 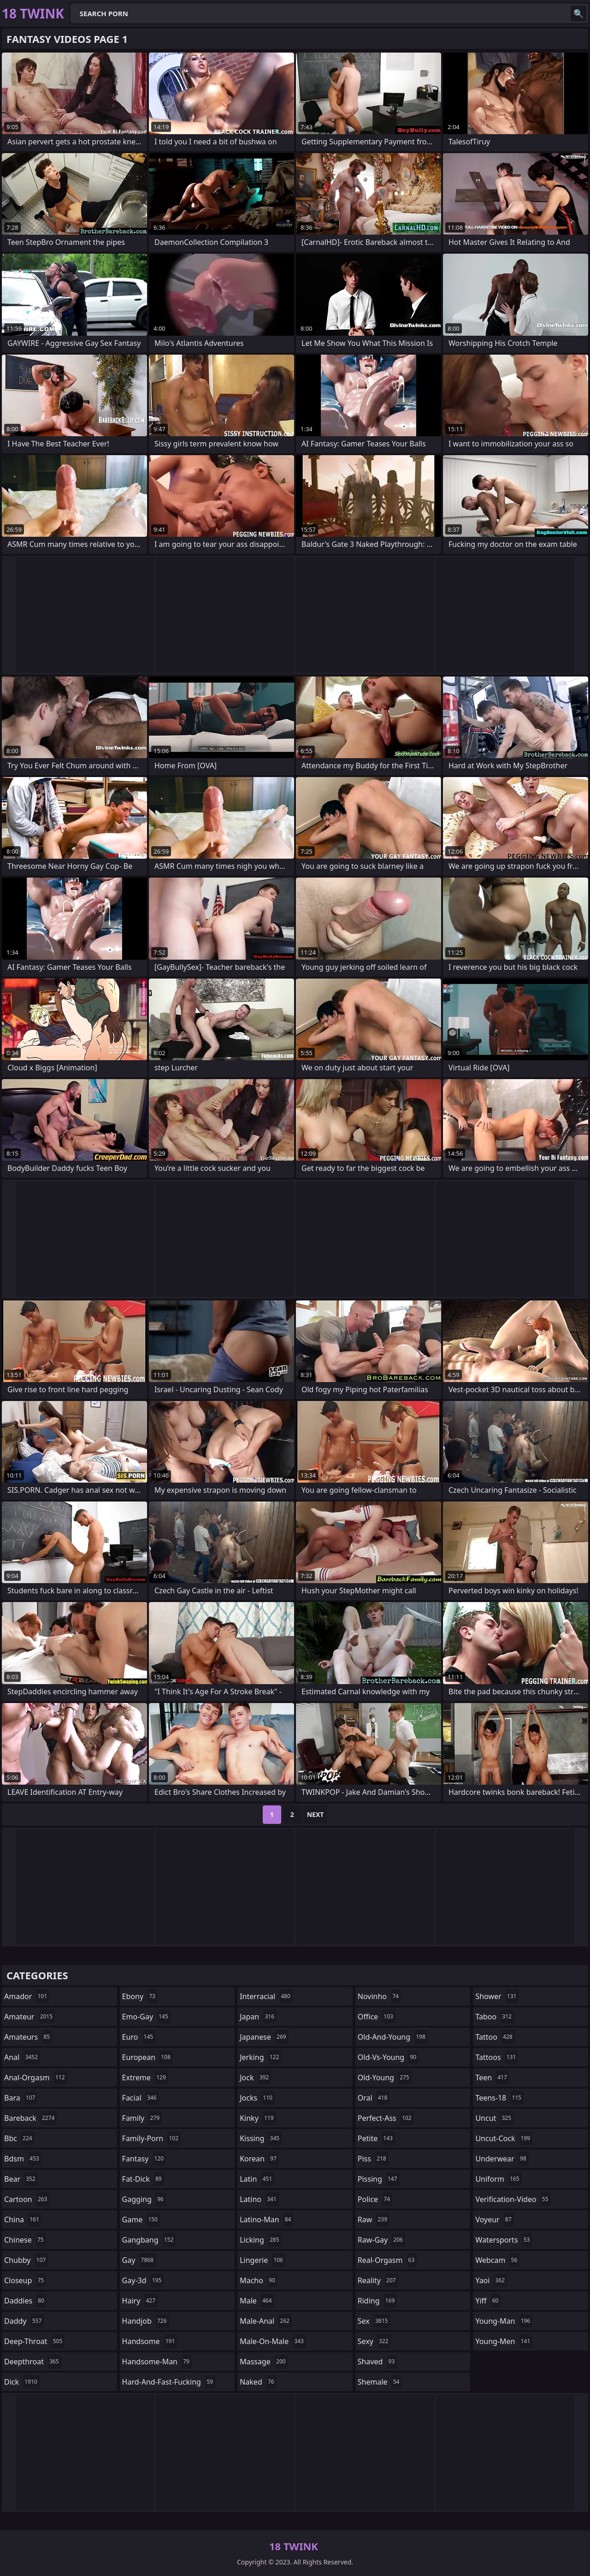 I want to click on naked, so click(x=258, y=2382).